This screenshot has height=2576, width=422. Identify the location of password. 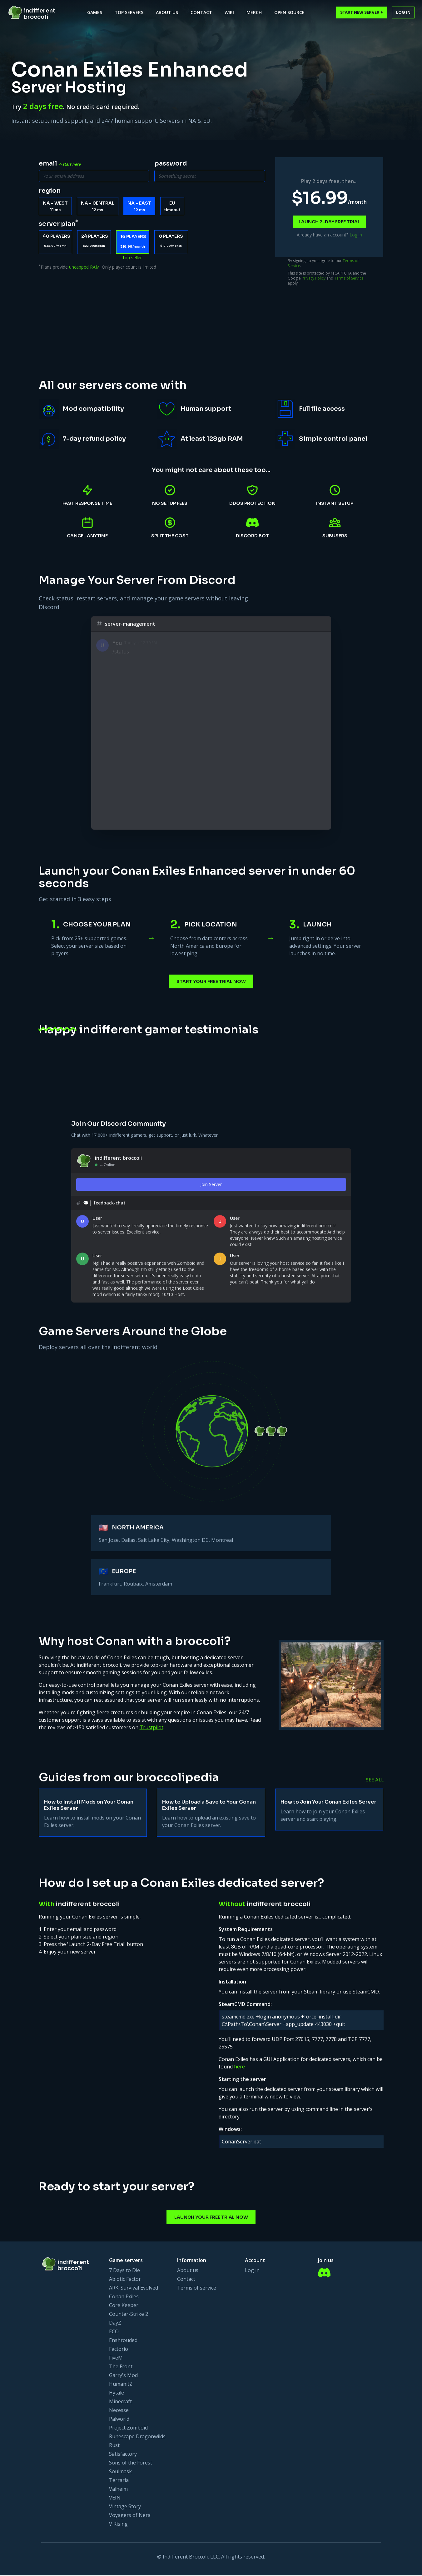
(170, 163).